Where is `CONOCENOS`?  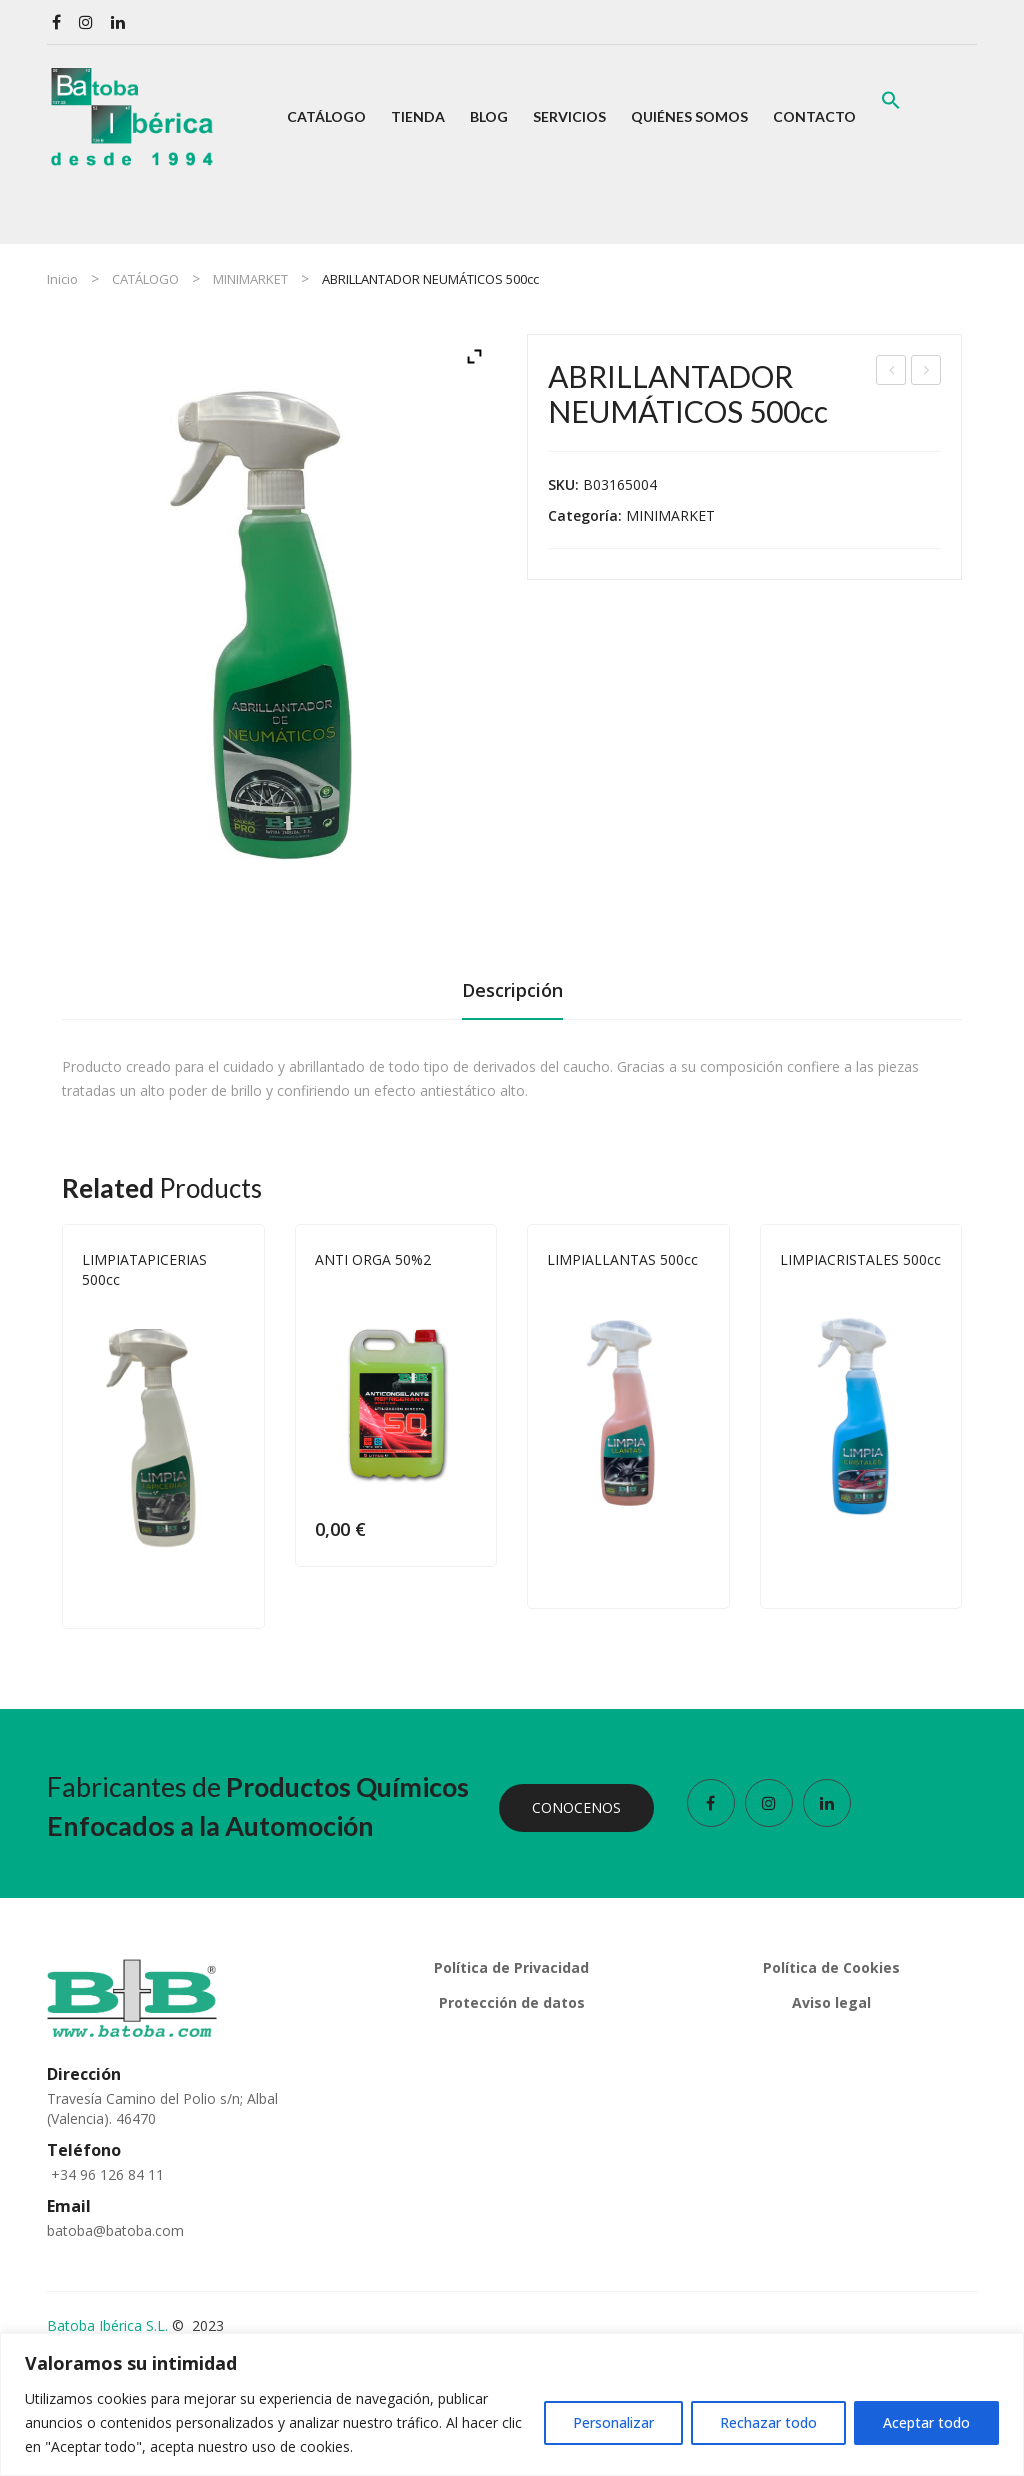 CONOCENOS is located at coordinates (576, 1807).